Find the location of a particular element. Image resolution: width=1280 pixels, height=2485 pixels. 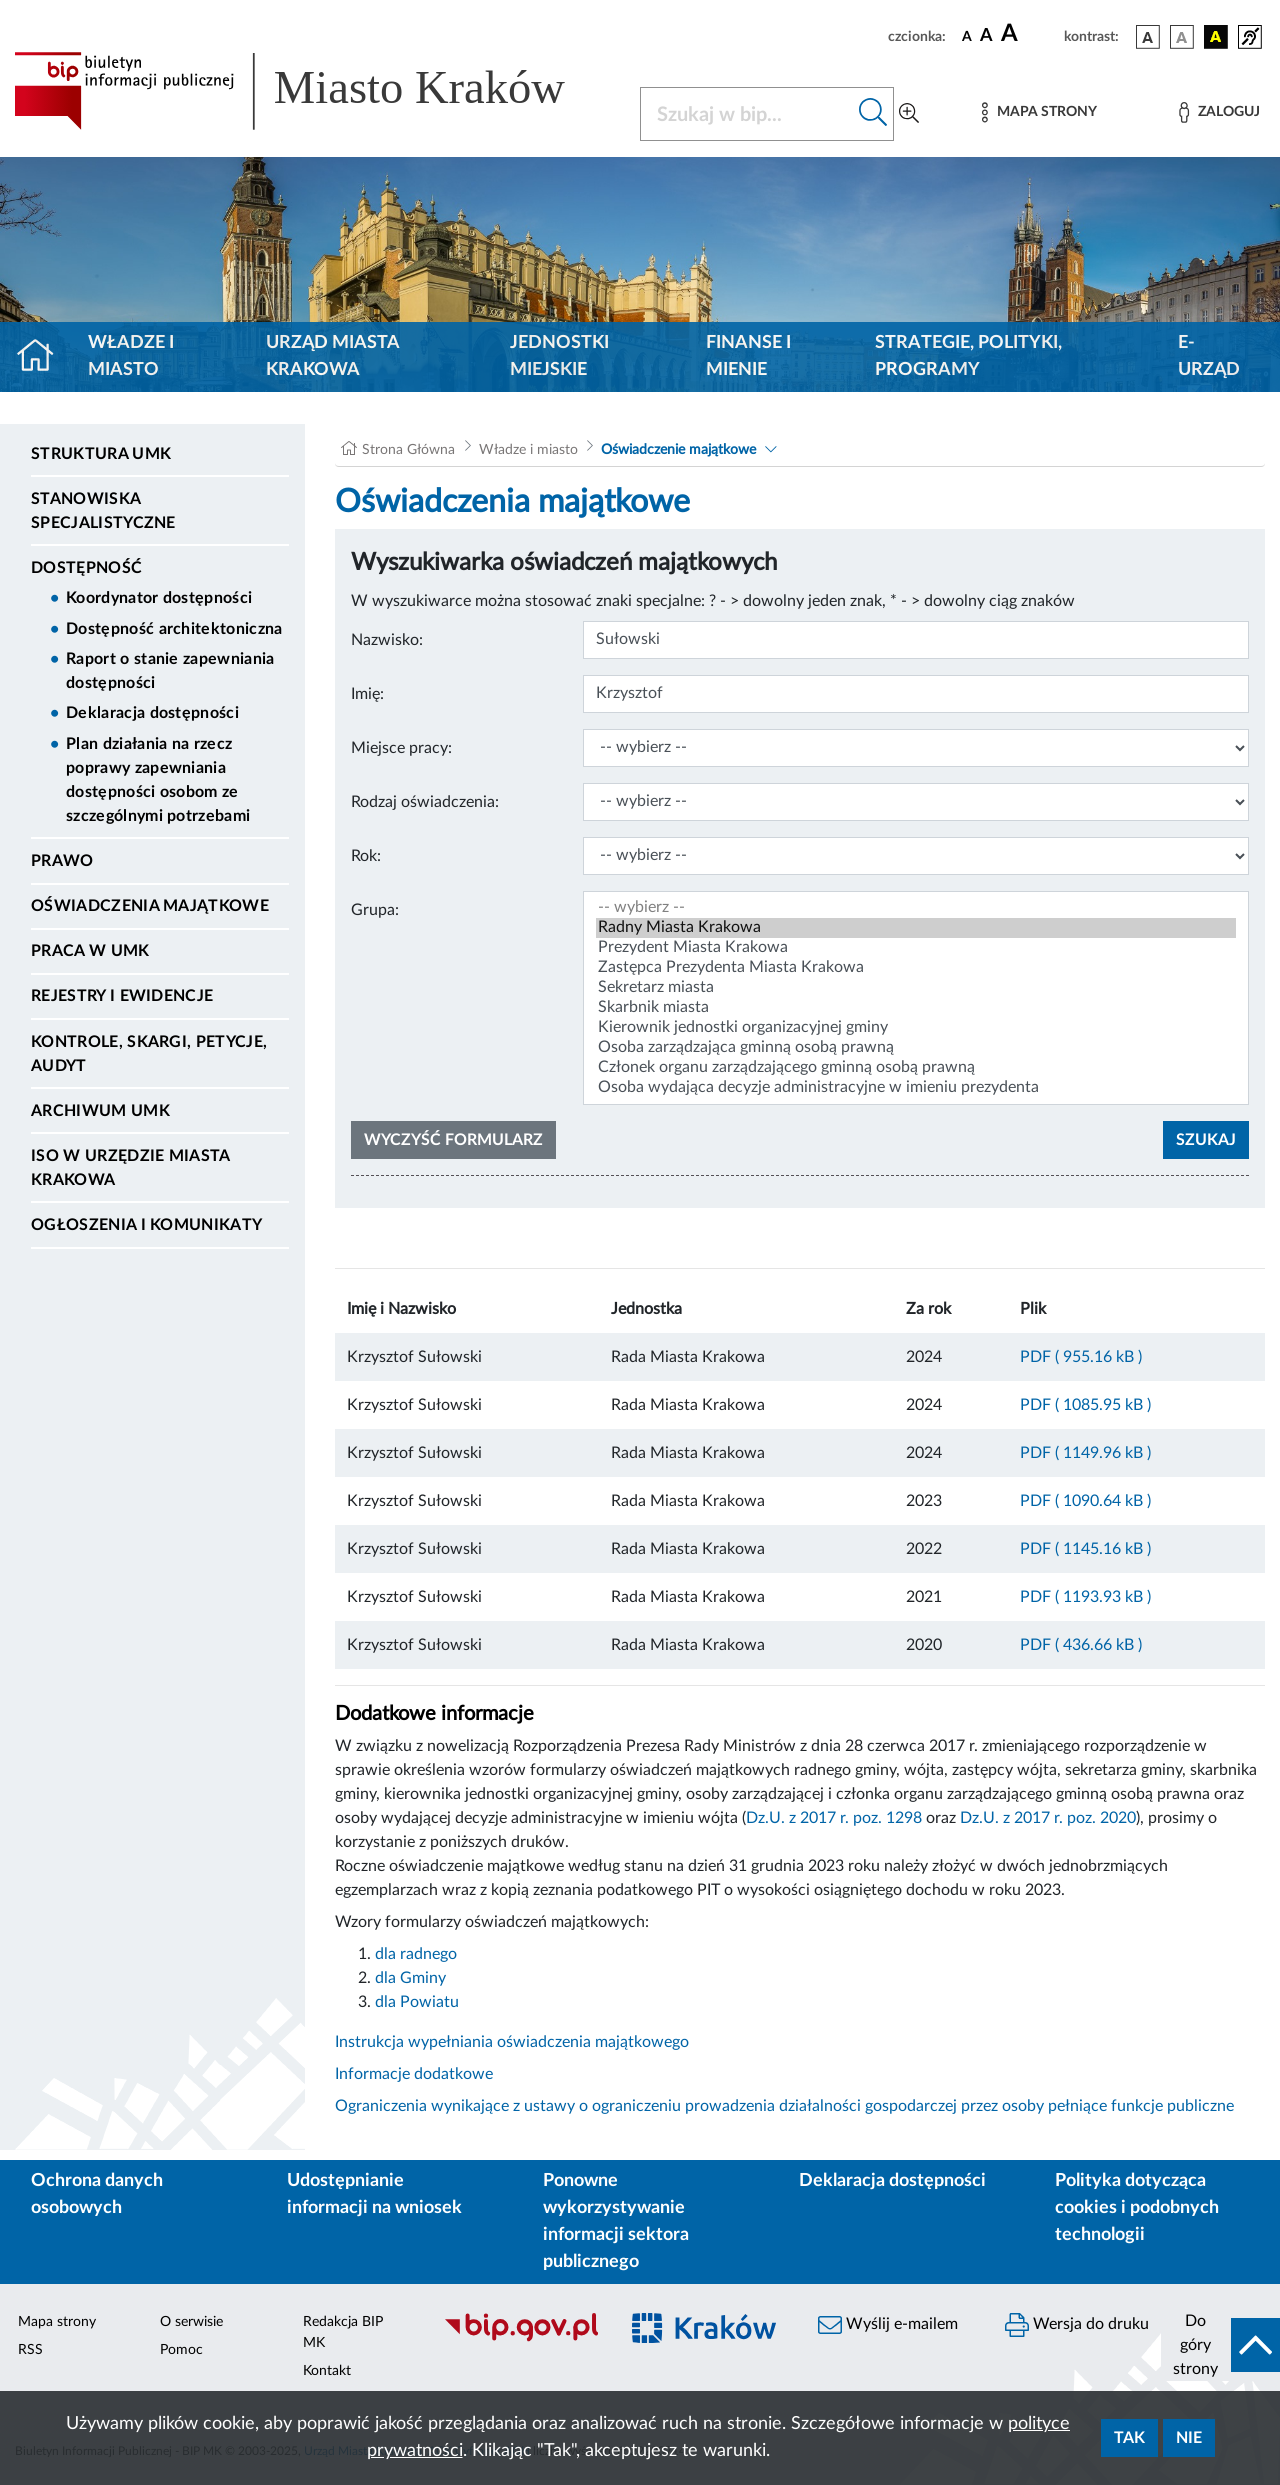

Tak is located at coordinates (1129, 2438).